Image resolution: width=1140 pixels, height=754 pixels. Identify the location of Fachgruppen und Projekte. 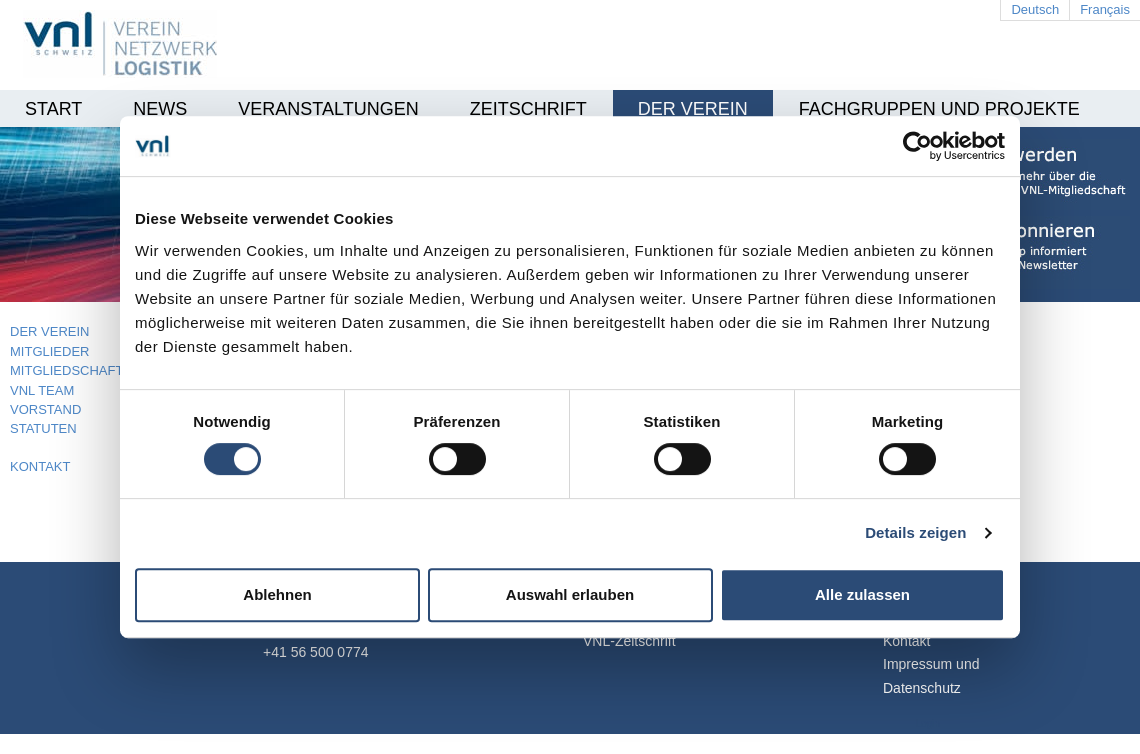
(939, 109).